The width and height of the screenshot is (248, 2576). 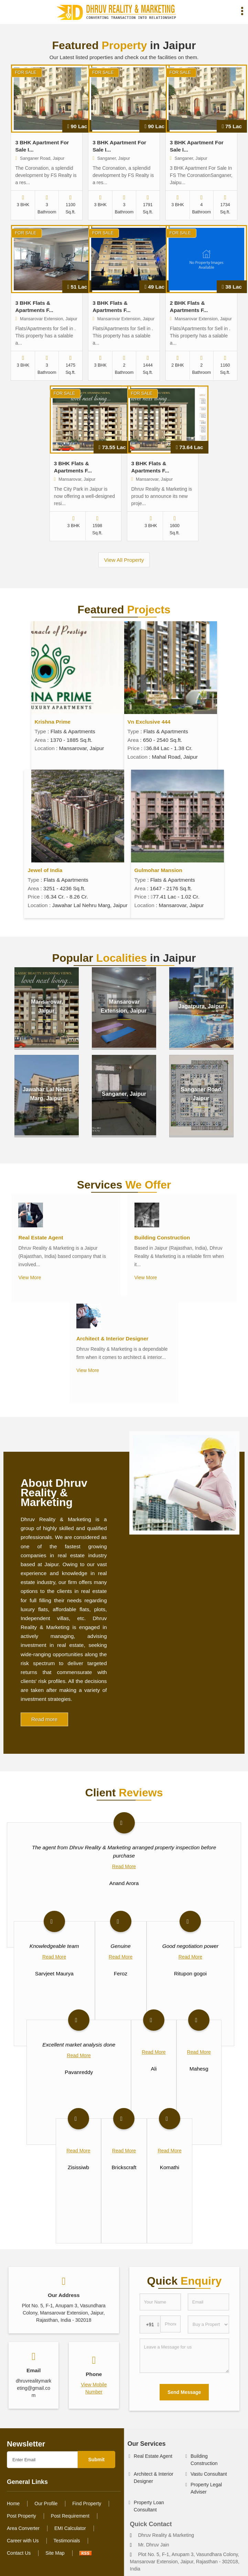 What do you see at coordinates (208, 2324) in the screenshot?
I see `[dynFrm_i_want_to]` at bounding box center [208, 2324].